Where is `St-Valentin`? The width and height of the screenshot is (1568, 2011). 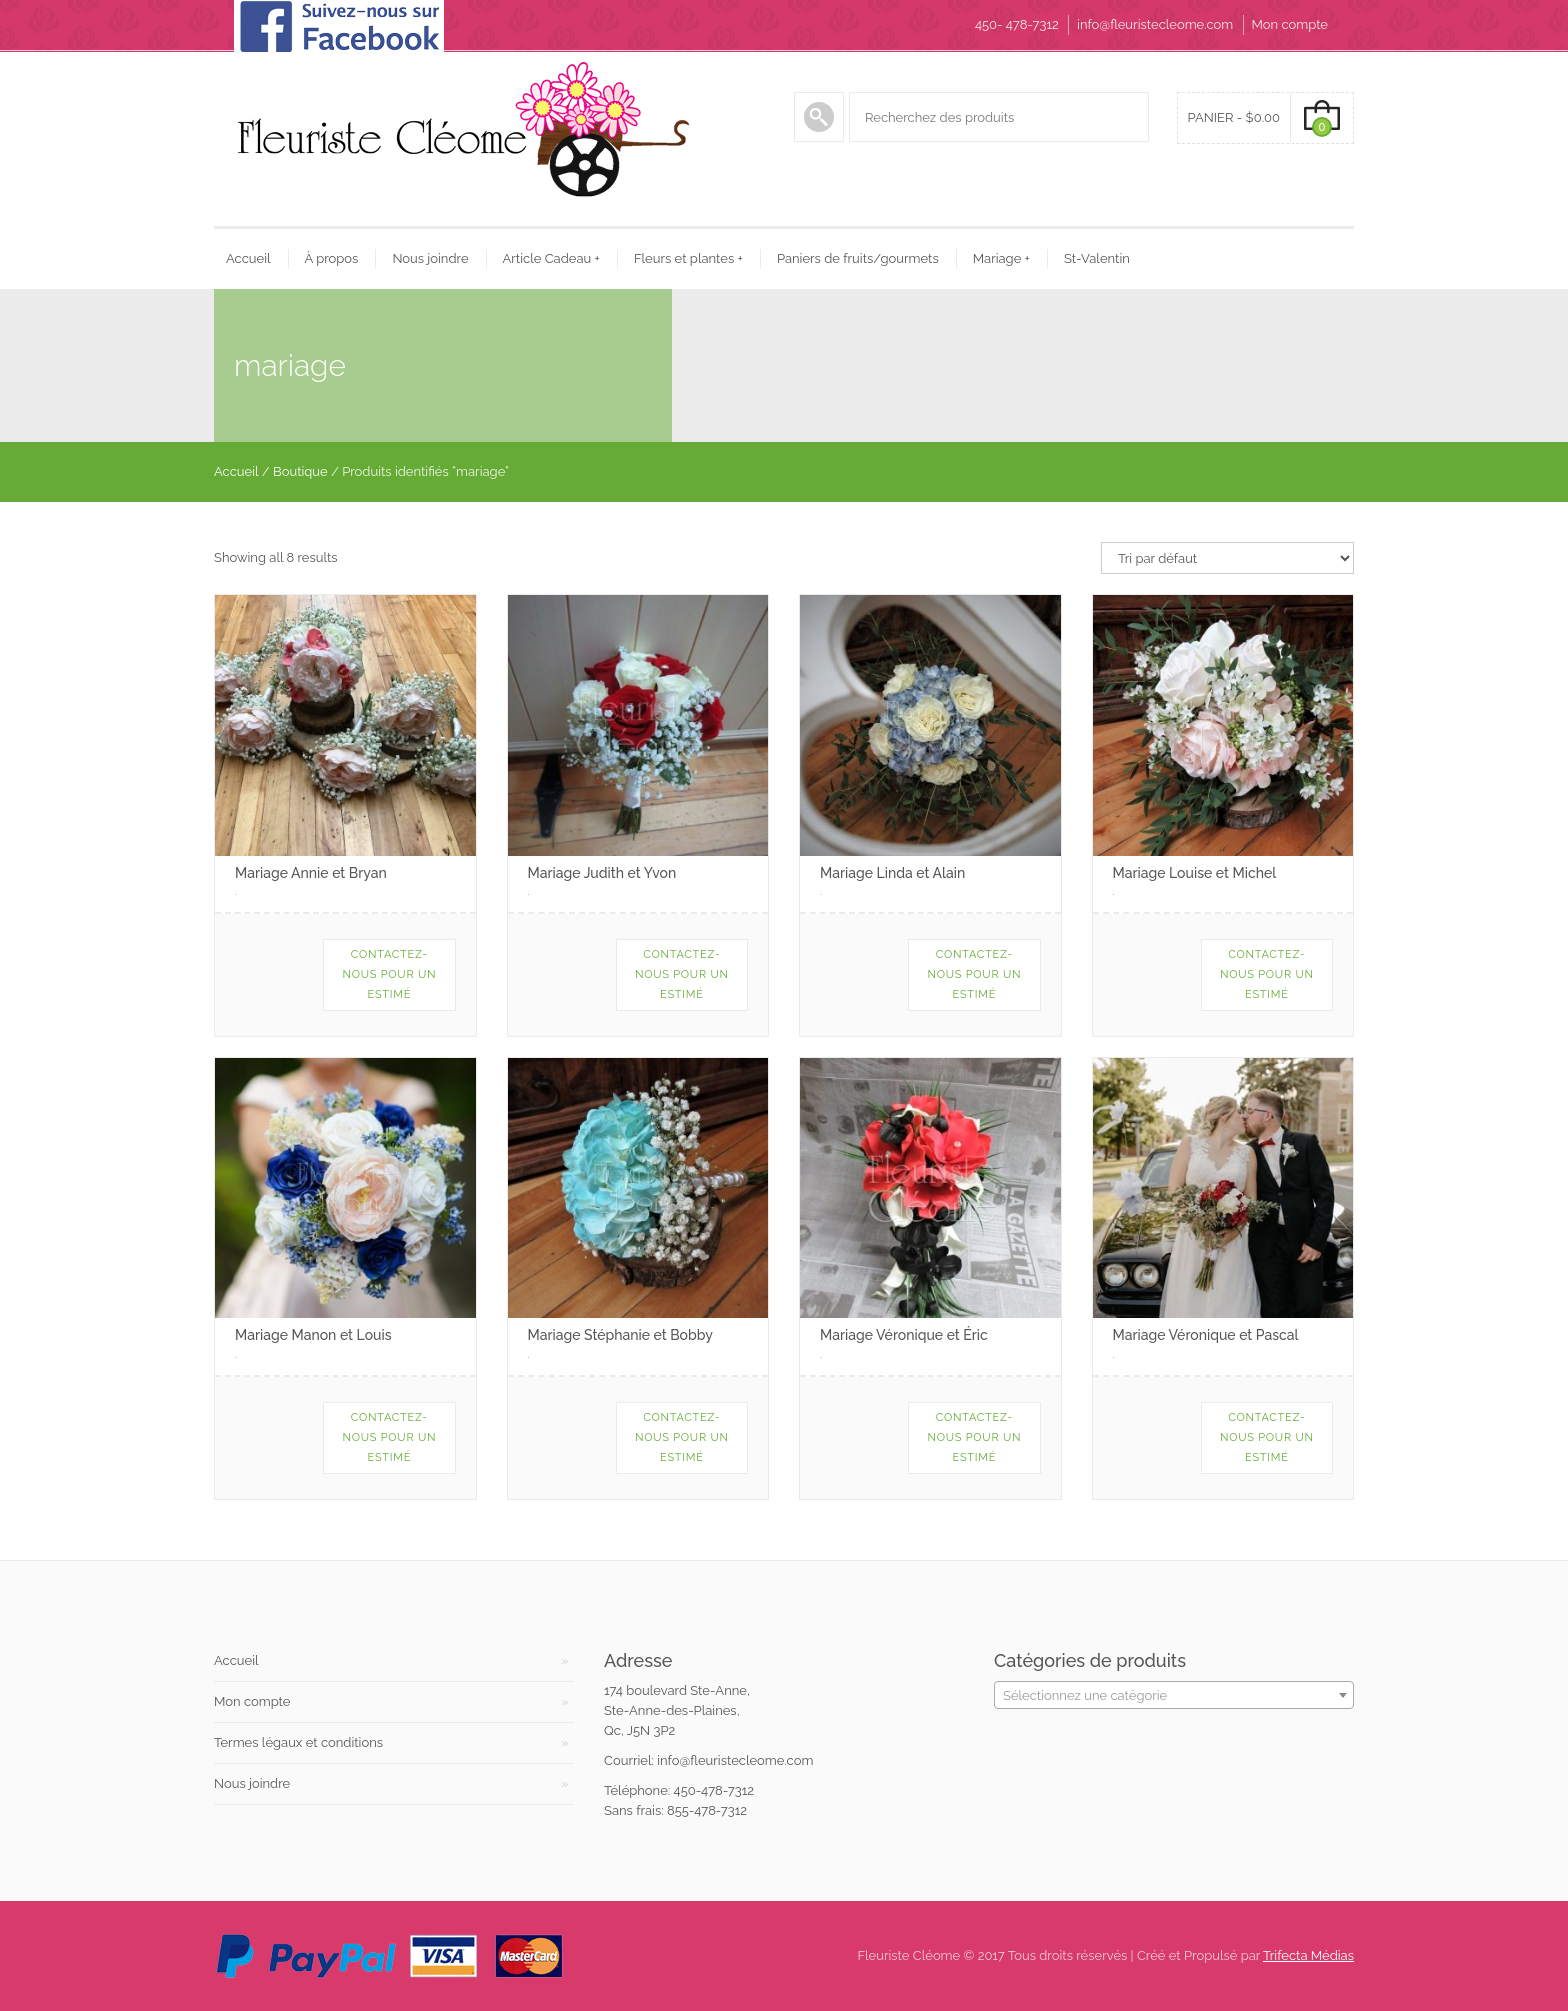 St-Valentin is located at coordinates (1097, 258).